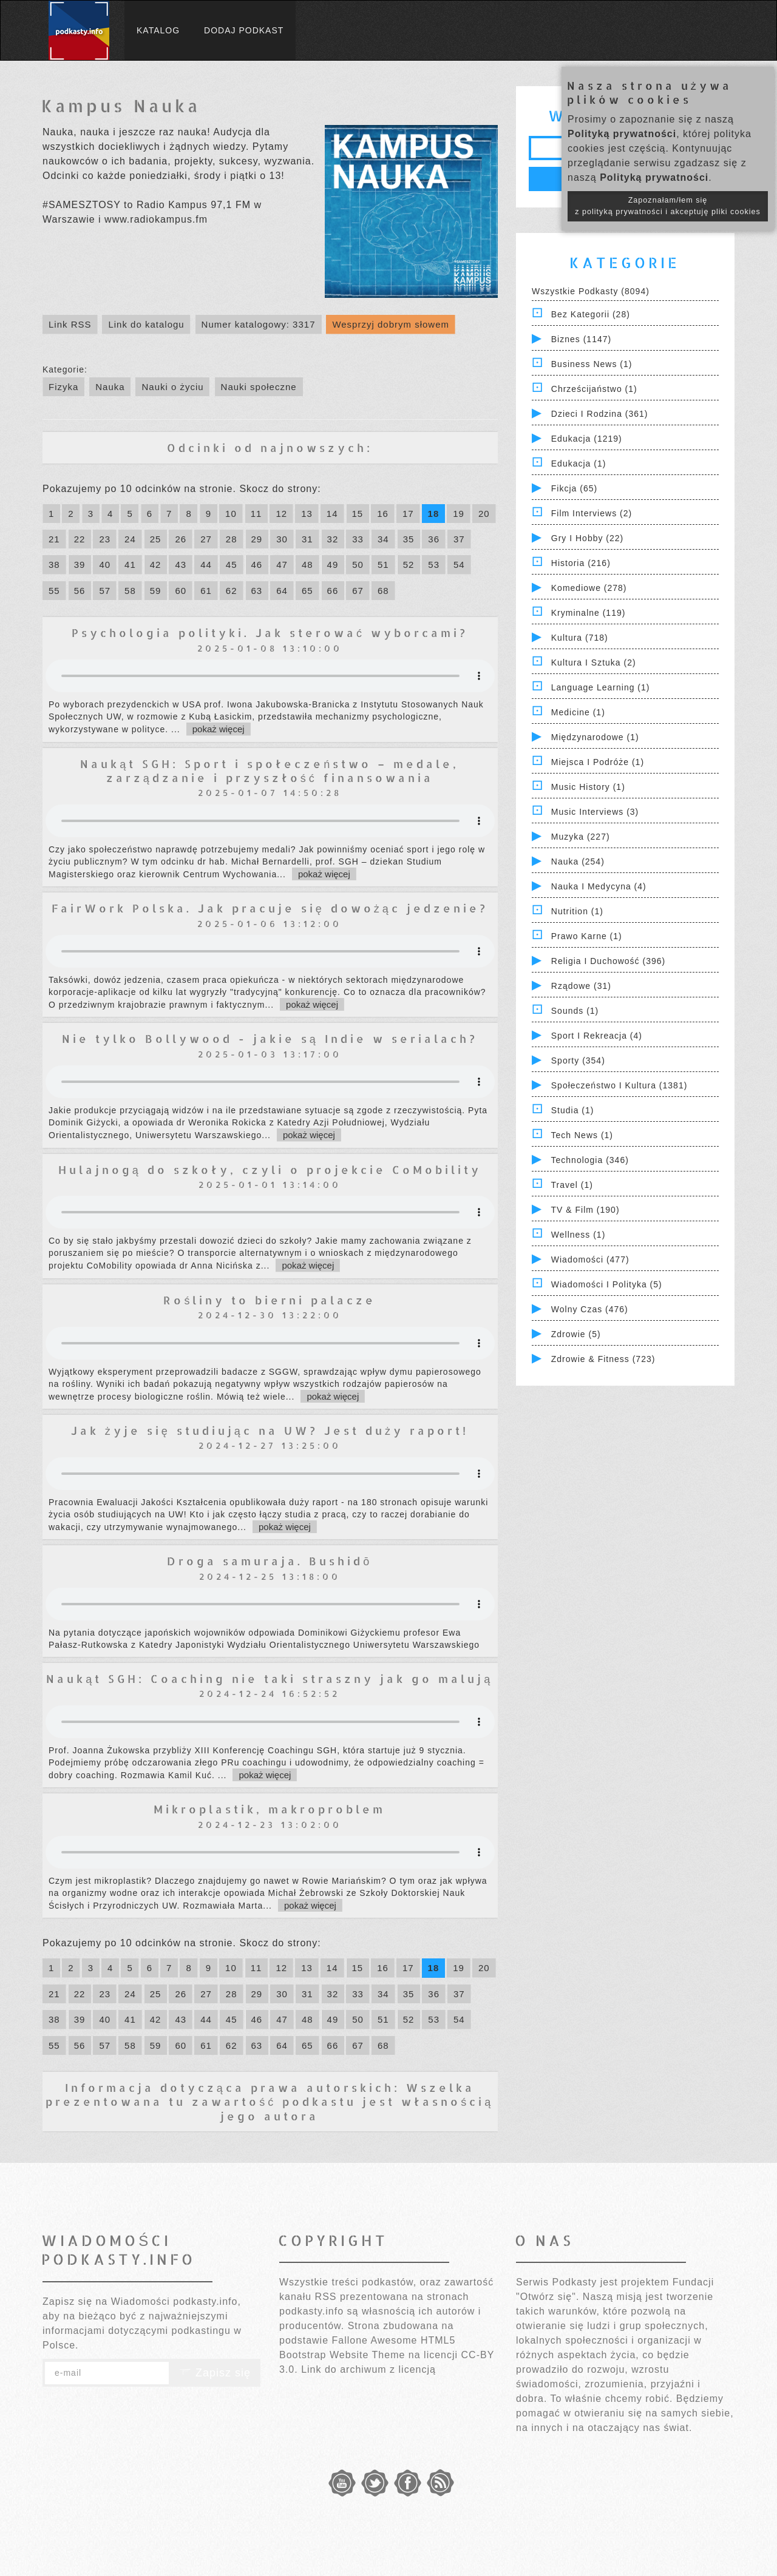  Describe the element at coordinates (155, 590) in the screenshot. I see `59` at that location.